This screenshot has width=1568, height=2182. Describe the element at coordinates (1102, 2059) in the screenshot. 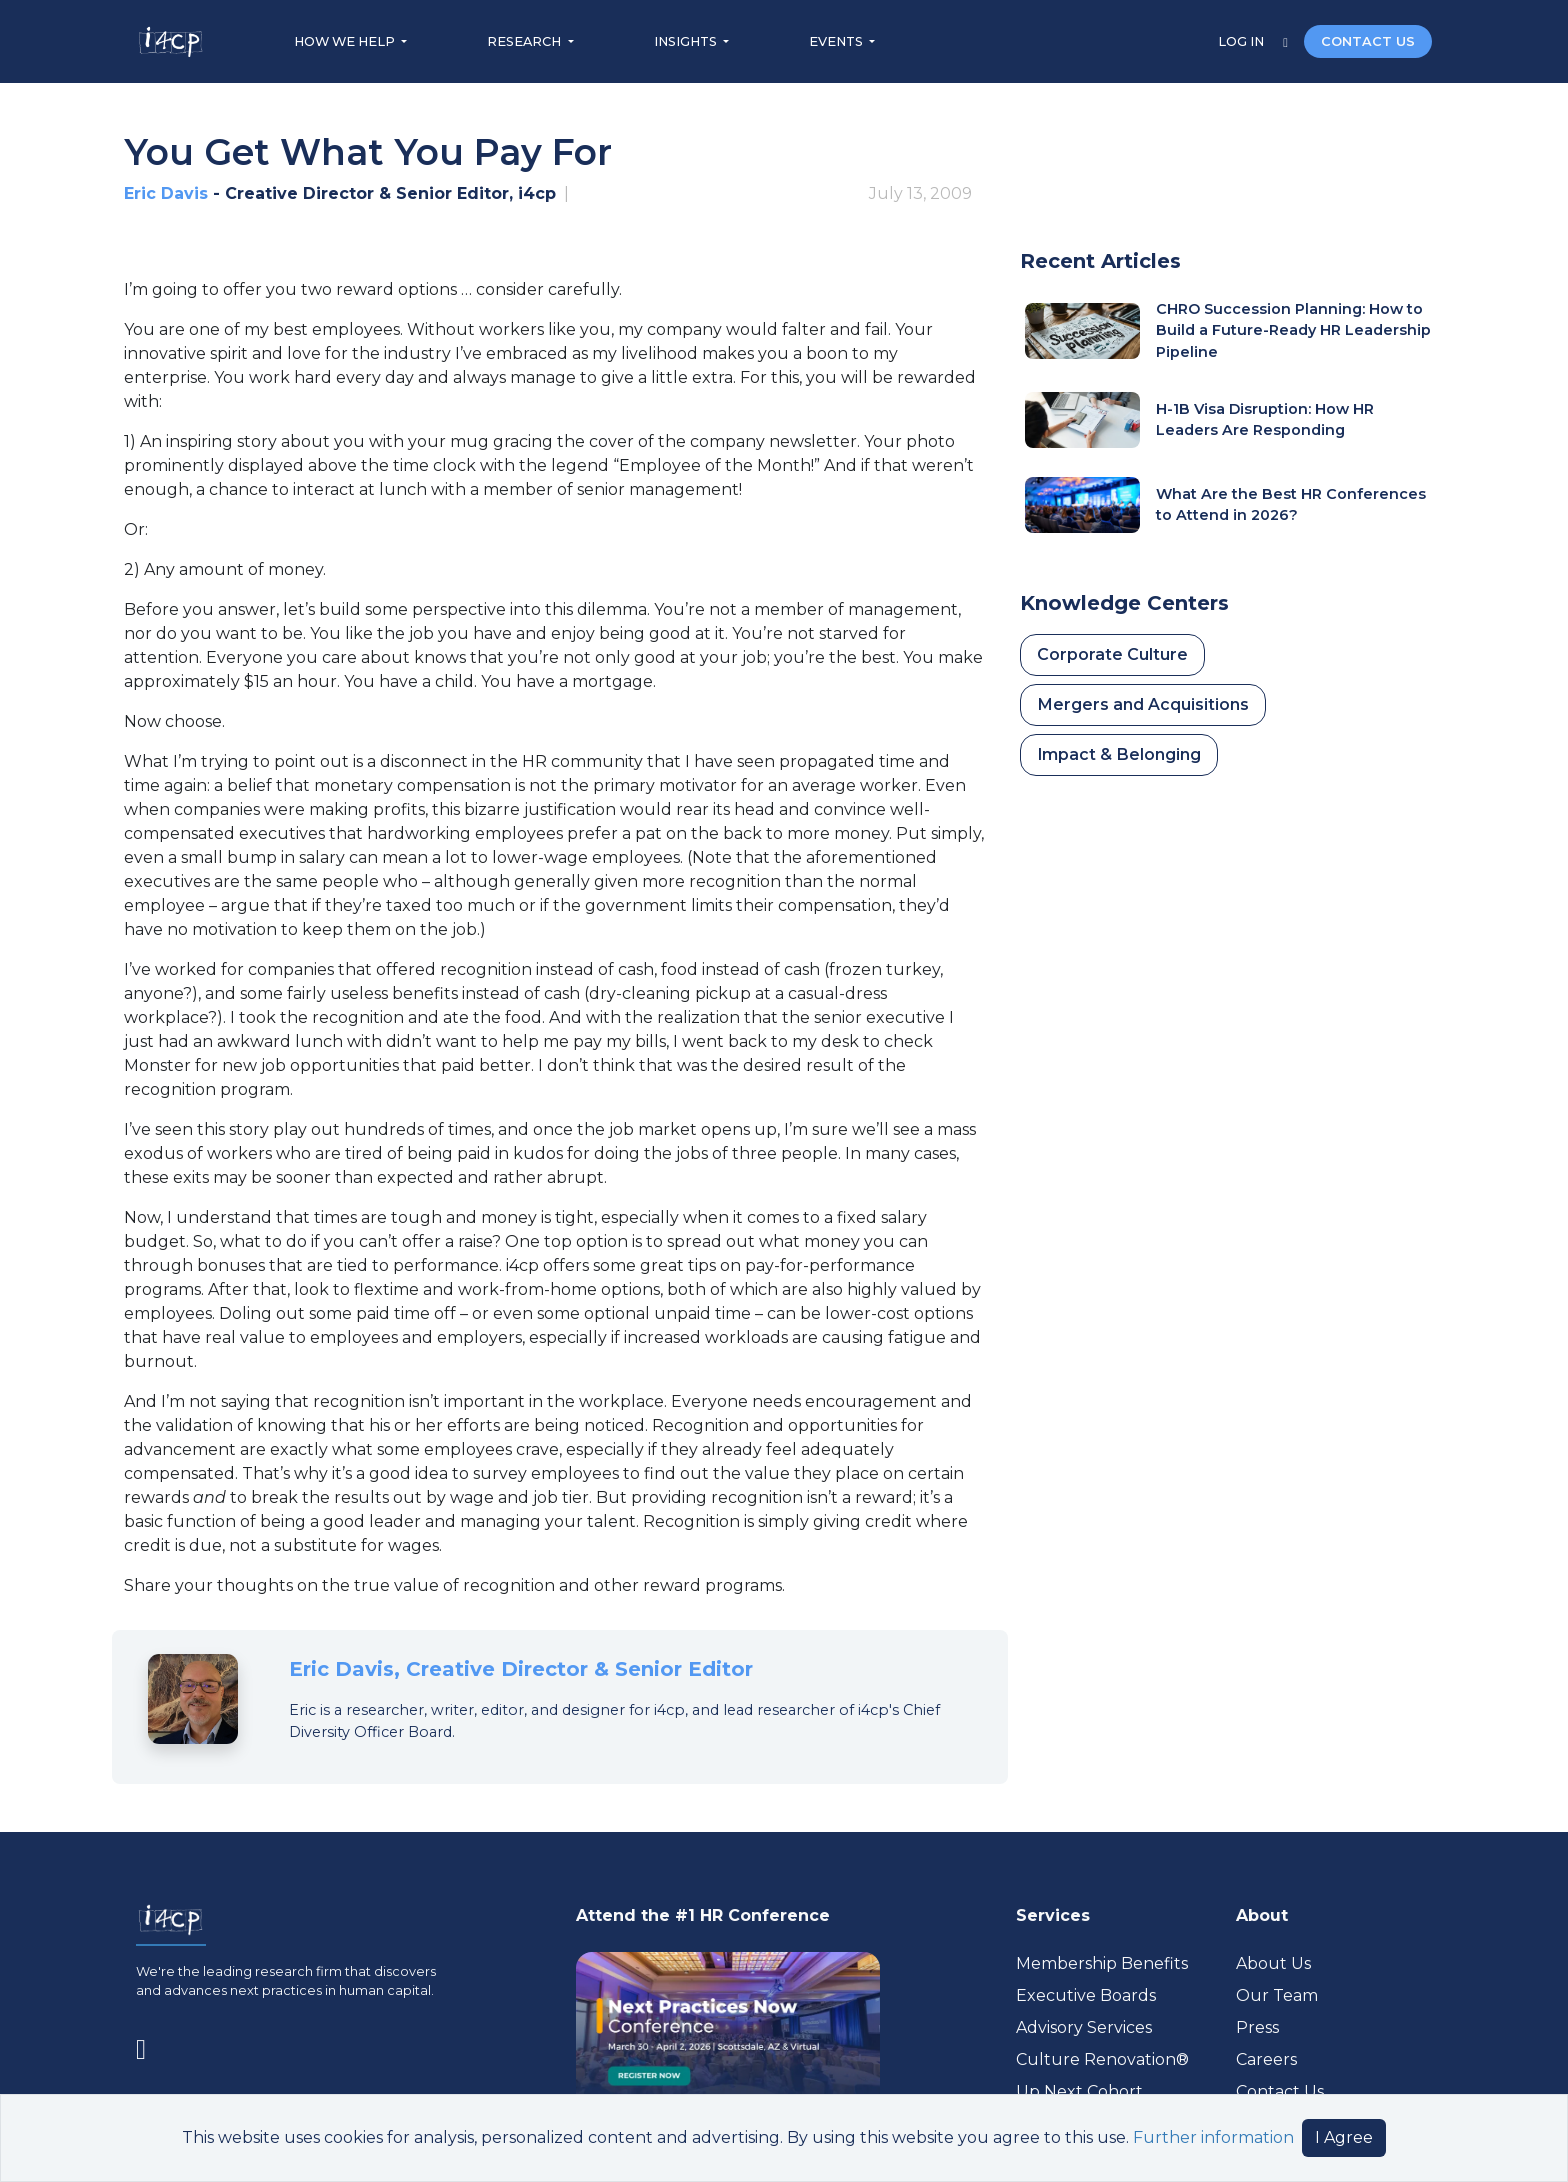

I see `Culture Renovation® [Visit culturerenovation.com (opens in a new tab)]` at that location.